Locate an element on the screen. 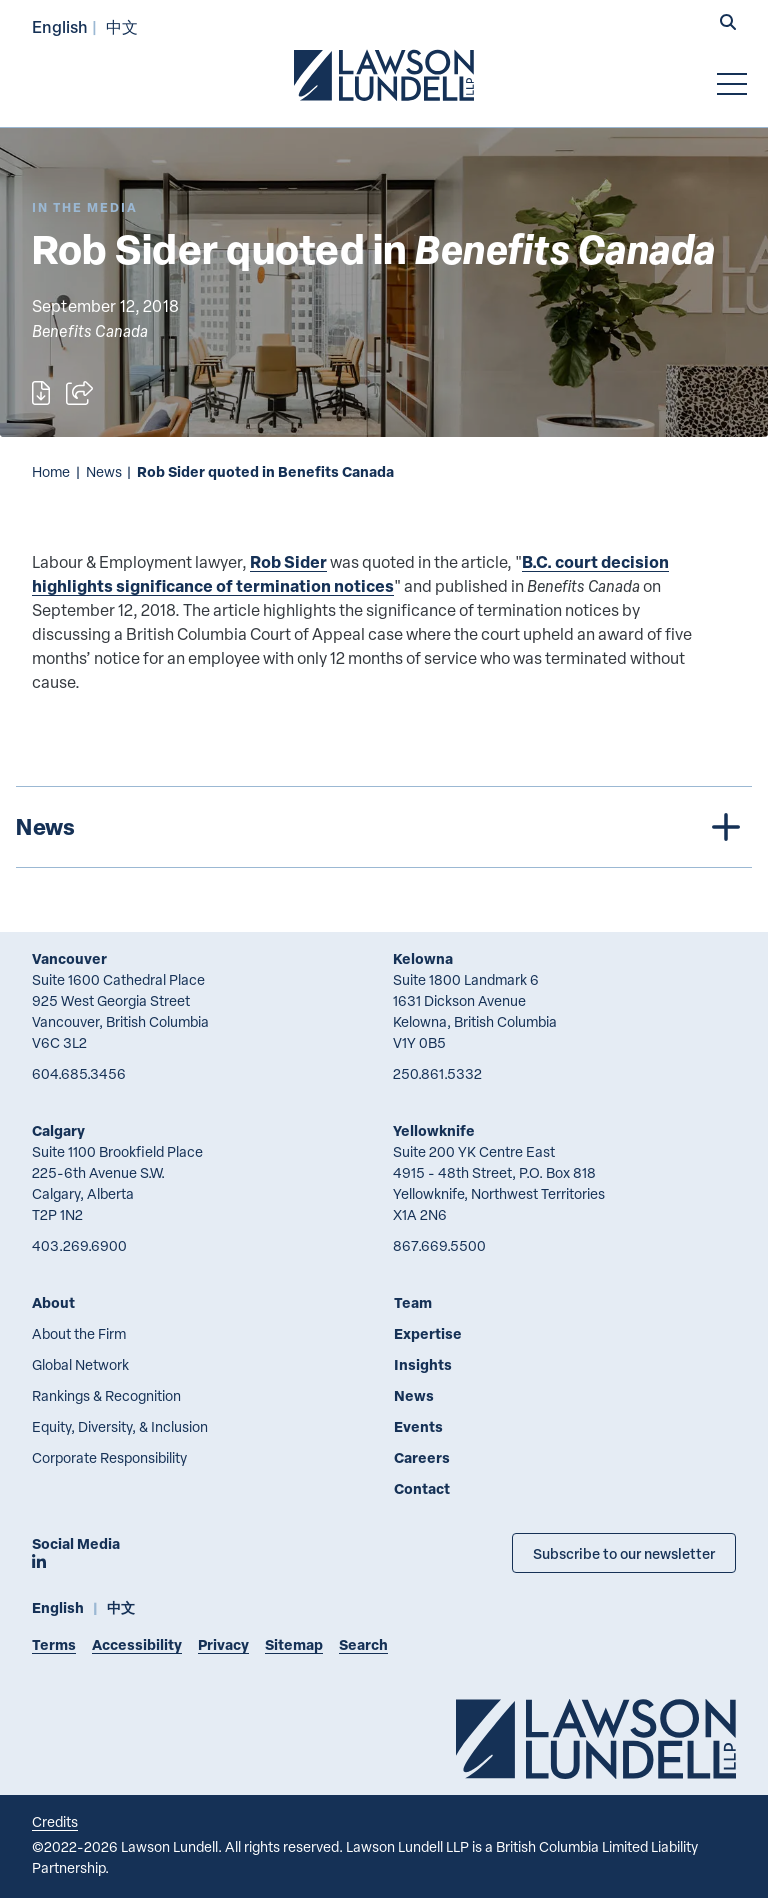  Calgary is located at coordinates (58, 1130).